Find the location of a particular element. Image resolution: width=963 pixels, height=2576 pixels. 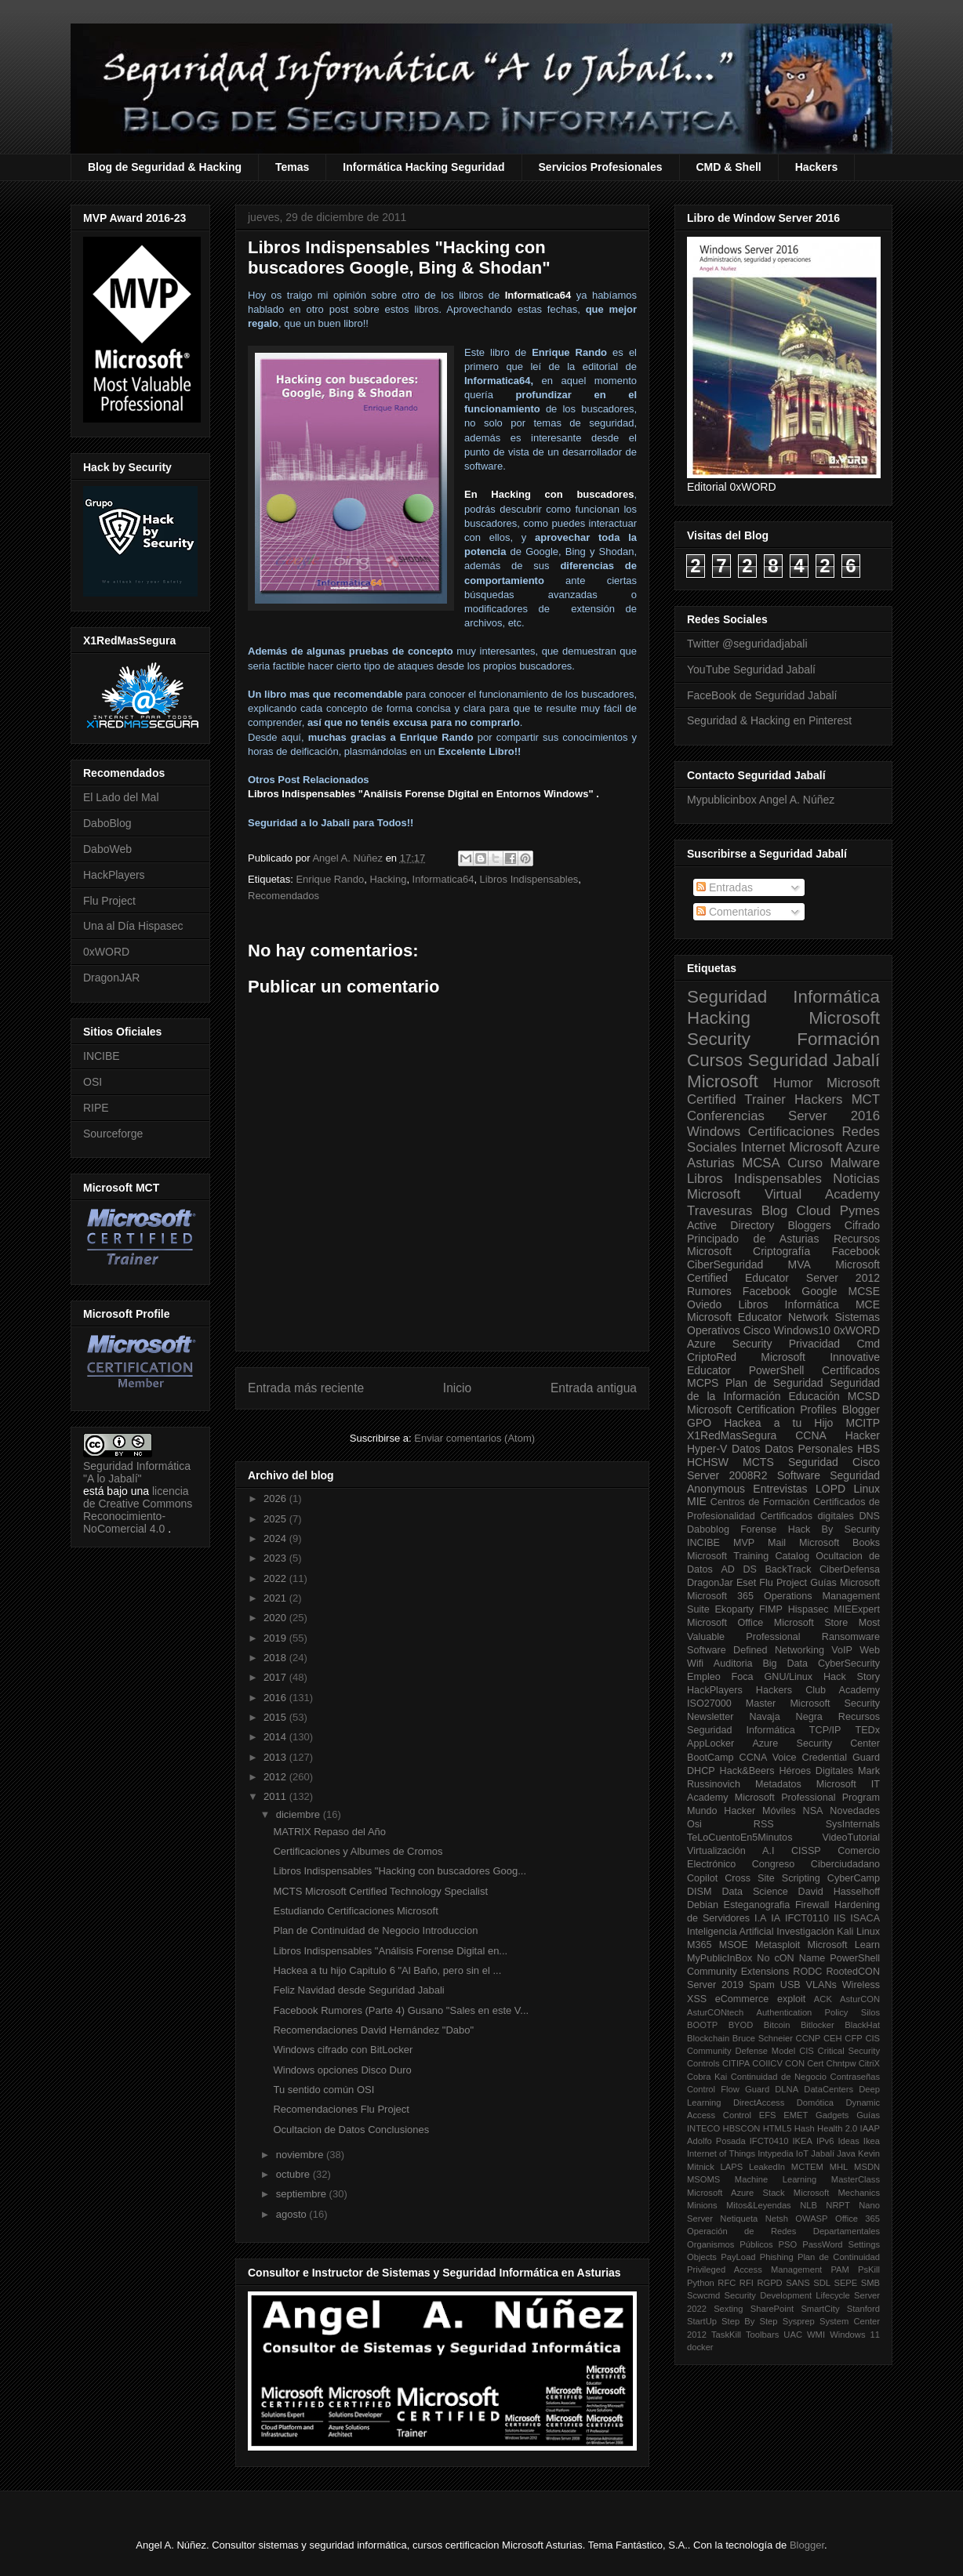

Hash is located at coordinates (804, 2128).